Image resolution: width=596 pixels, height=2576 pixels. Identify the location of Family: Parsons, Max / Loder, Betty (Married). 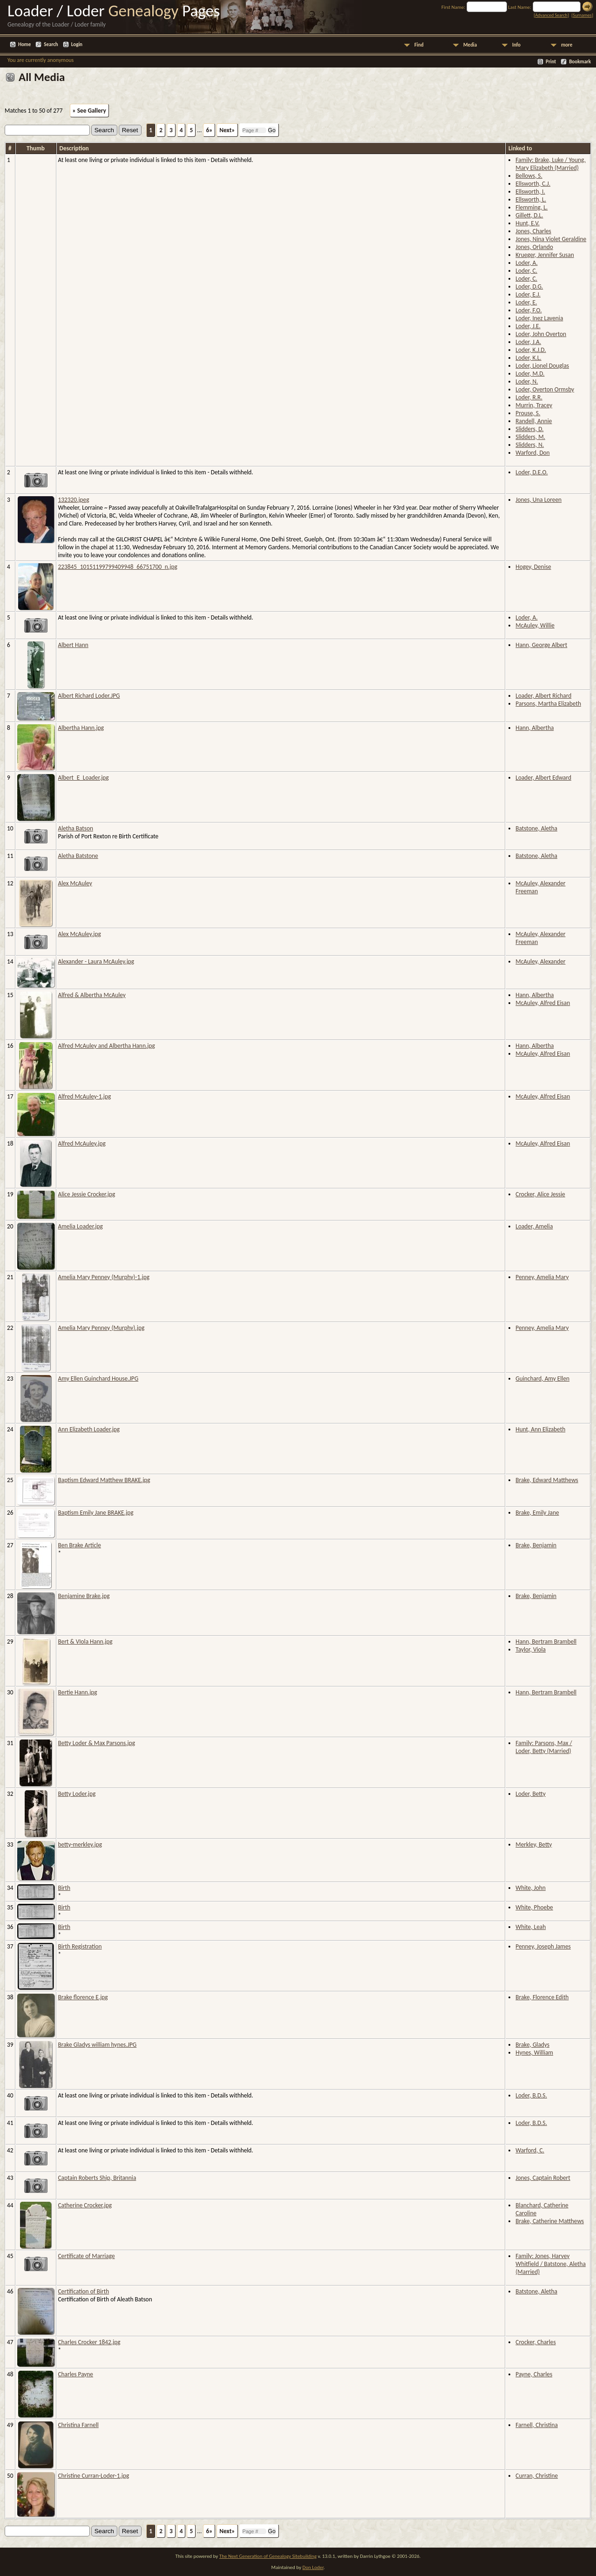
(543, 1747).